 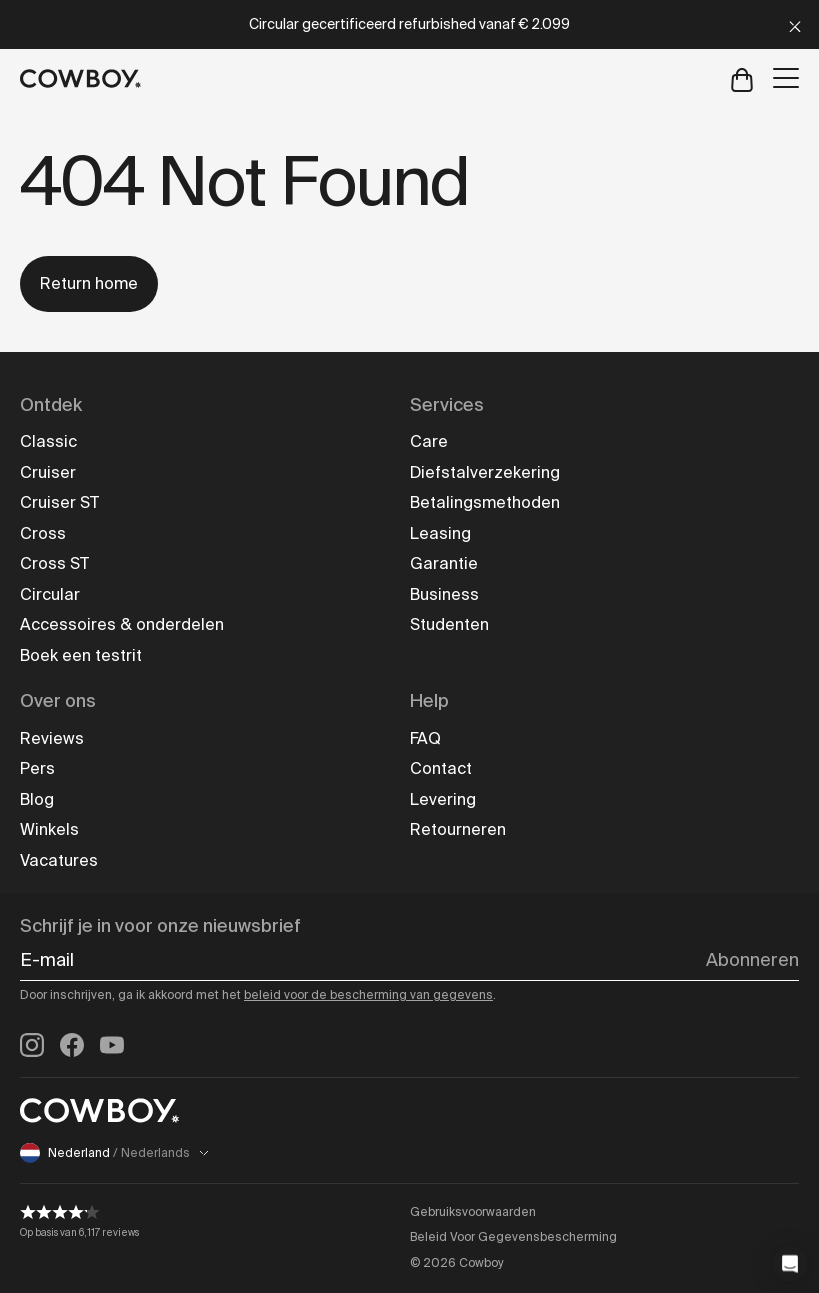 I want to click on Care, so click(x=429, y=441).